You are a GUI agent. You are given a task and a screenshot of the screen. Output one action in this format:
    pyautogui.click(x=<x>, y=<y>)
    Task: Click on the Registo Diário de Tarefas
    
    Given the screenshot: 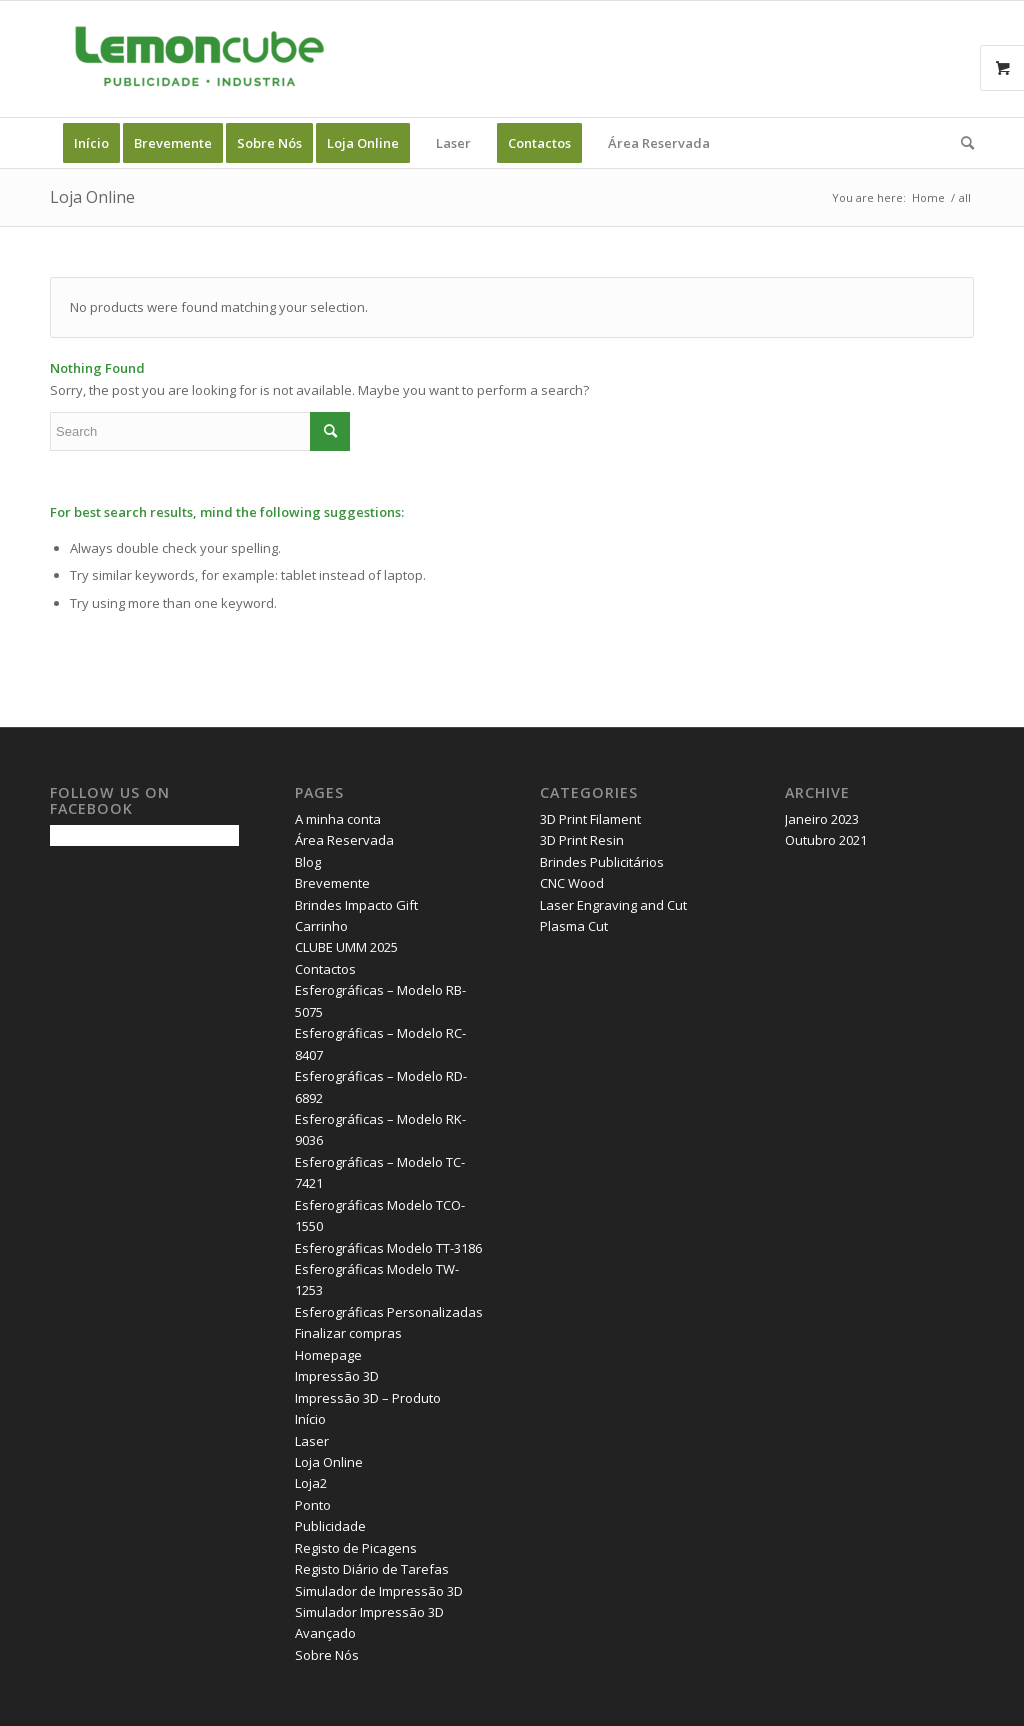 What is the action you would take?
    pyautogui.click(x=372, y=1569)
    